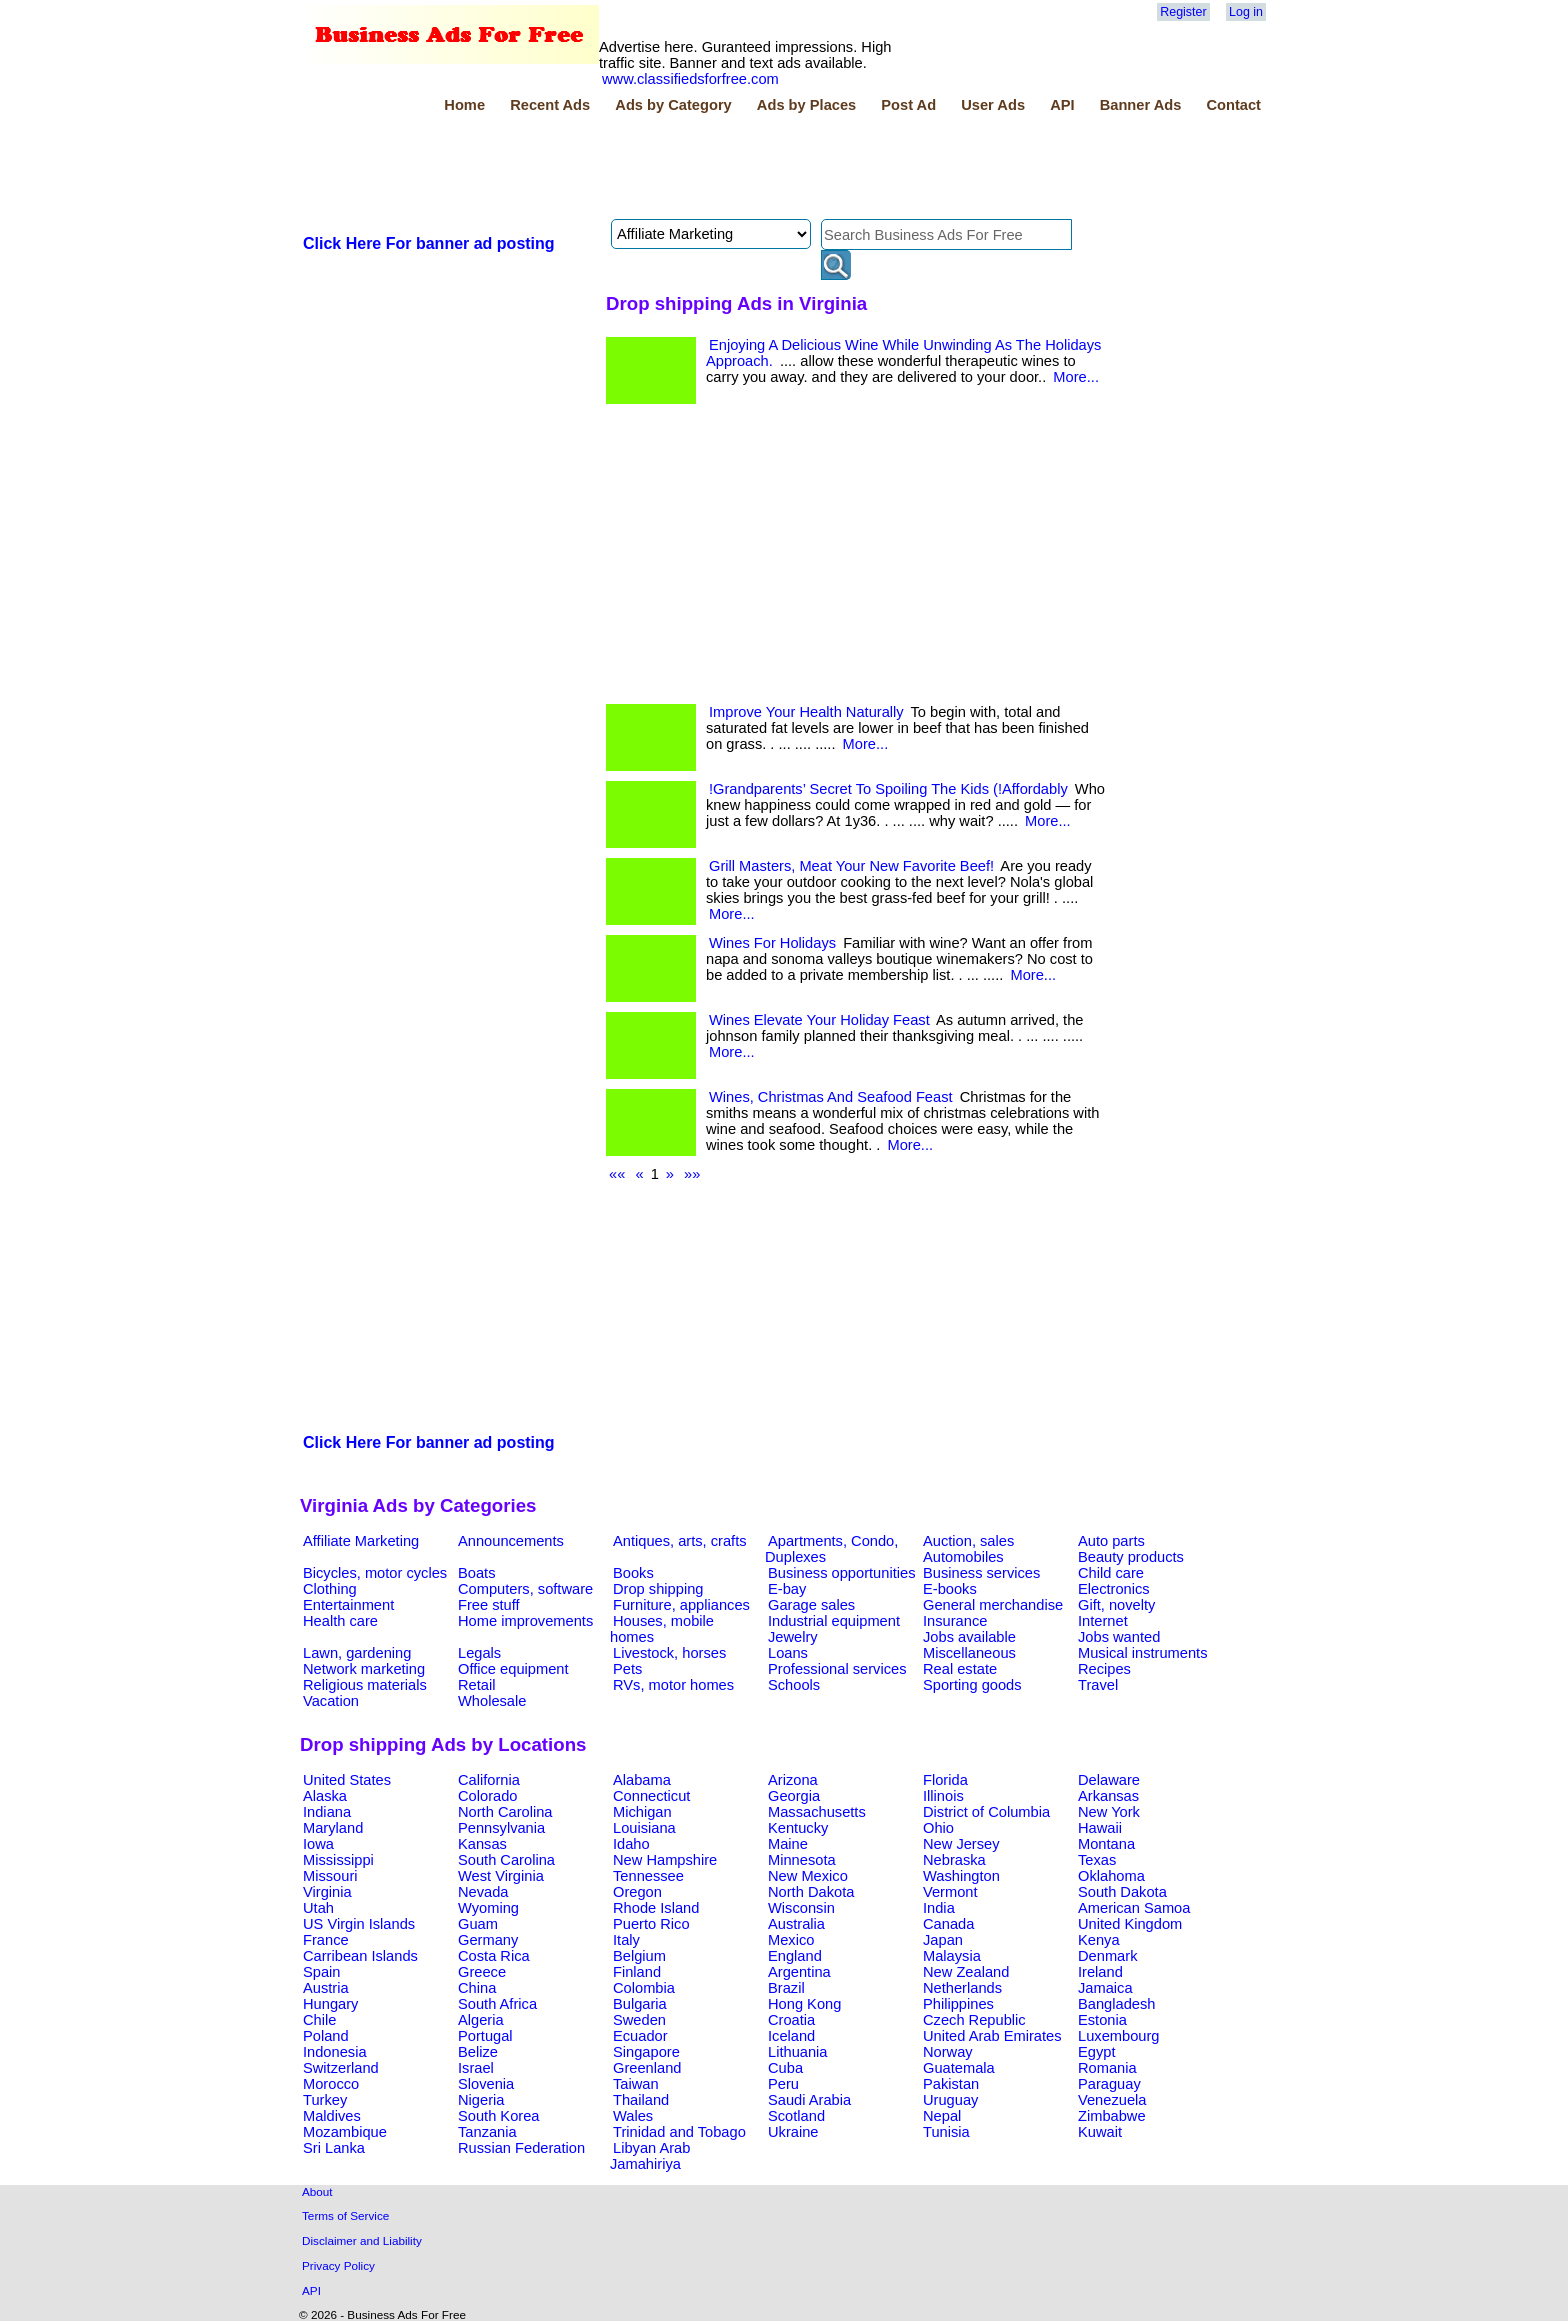  Describe the element at coordinates (1109, 1780) in the screenshot. I see `Delaware` at that location.